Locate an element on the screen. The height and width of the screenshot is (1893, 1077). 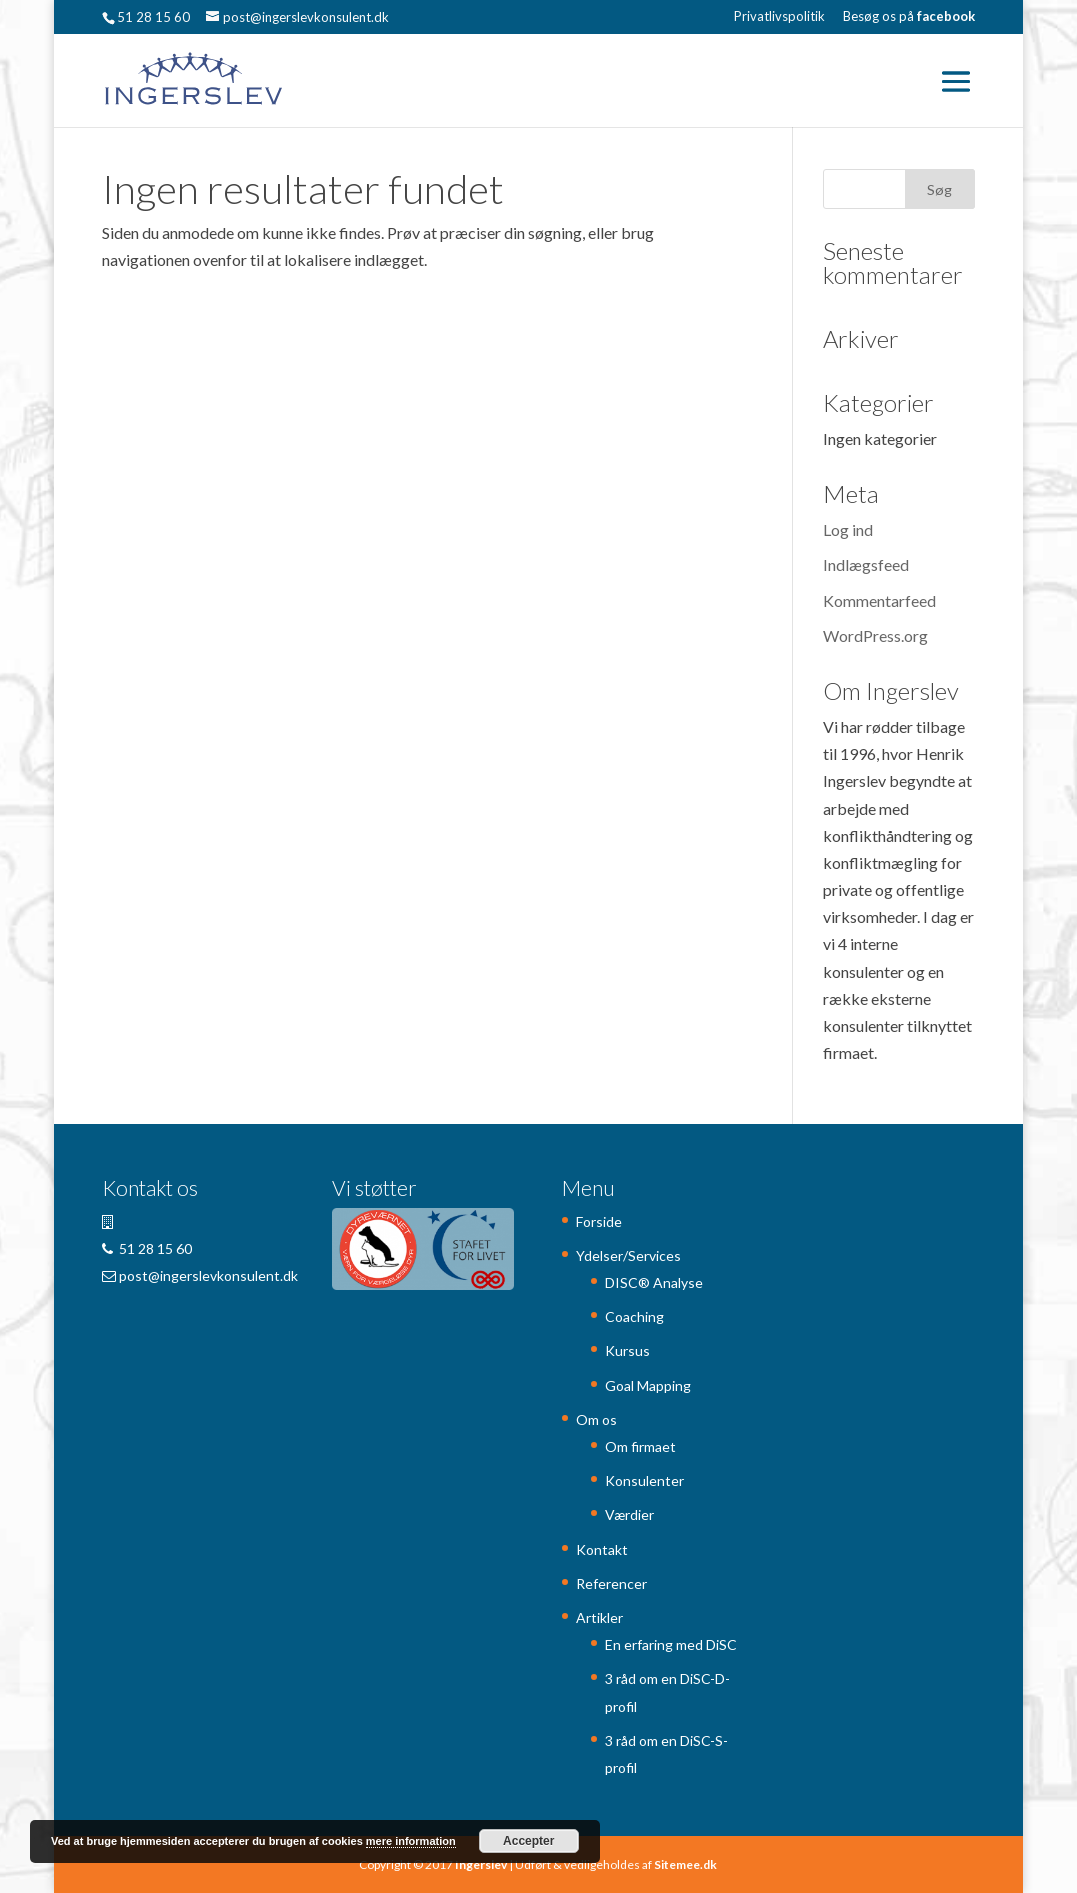
Artikler is located at coordinates (599, 1617).